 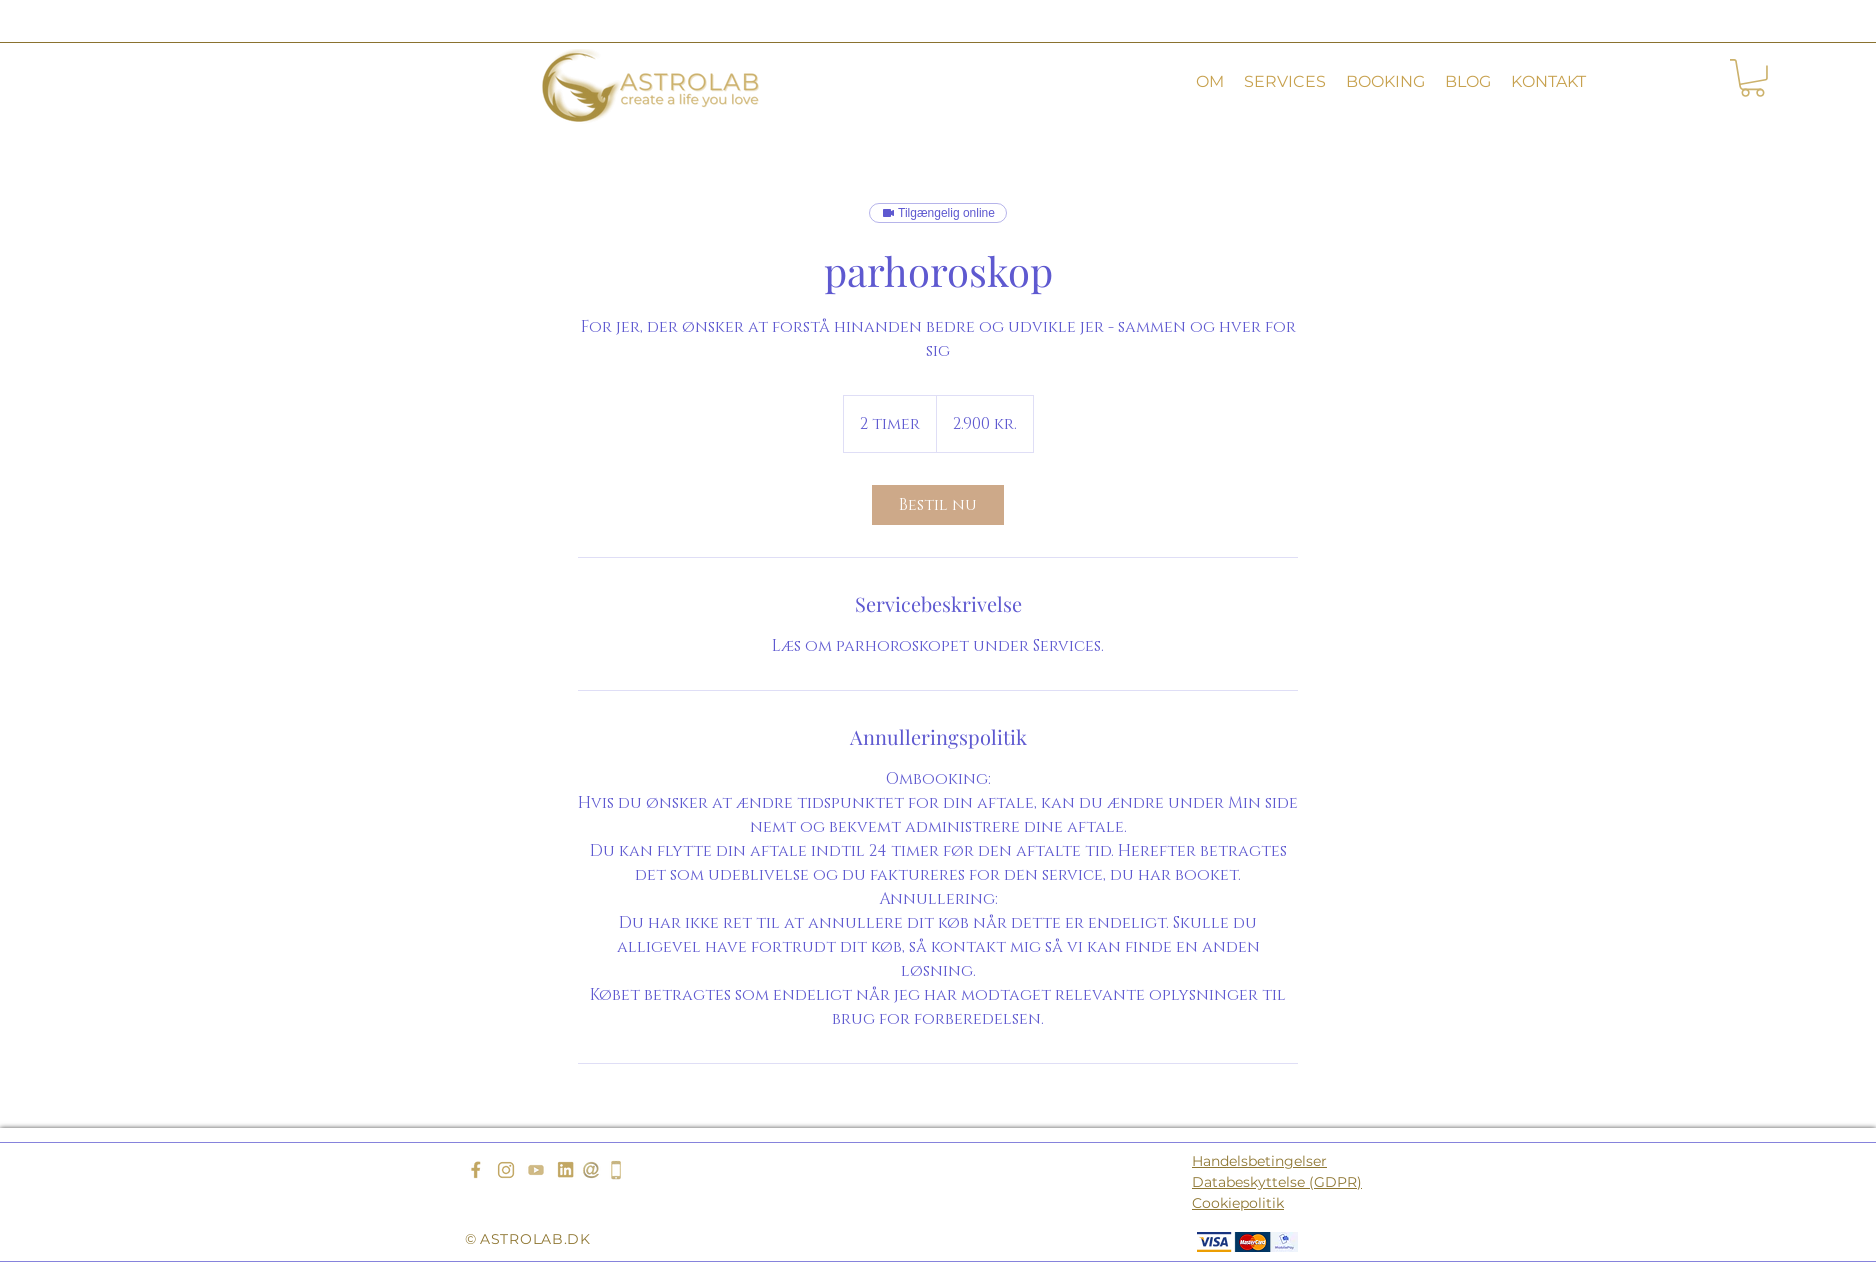 What do you see at coordinates (1277, 1182) in the screenshot?
I see `Databeskyttelse (GDPR)` at bounding box center [1277, 1182].